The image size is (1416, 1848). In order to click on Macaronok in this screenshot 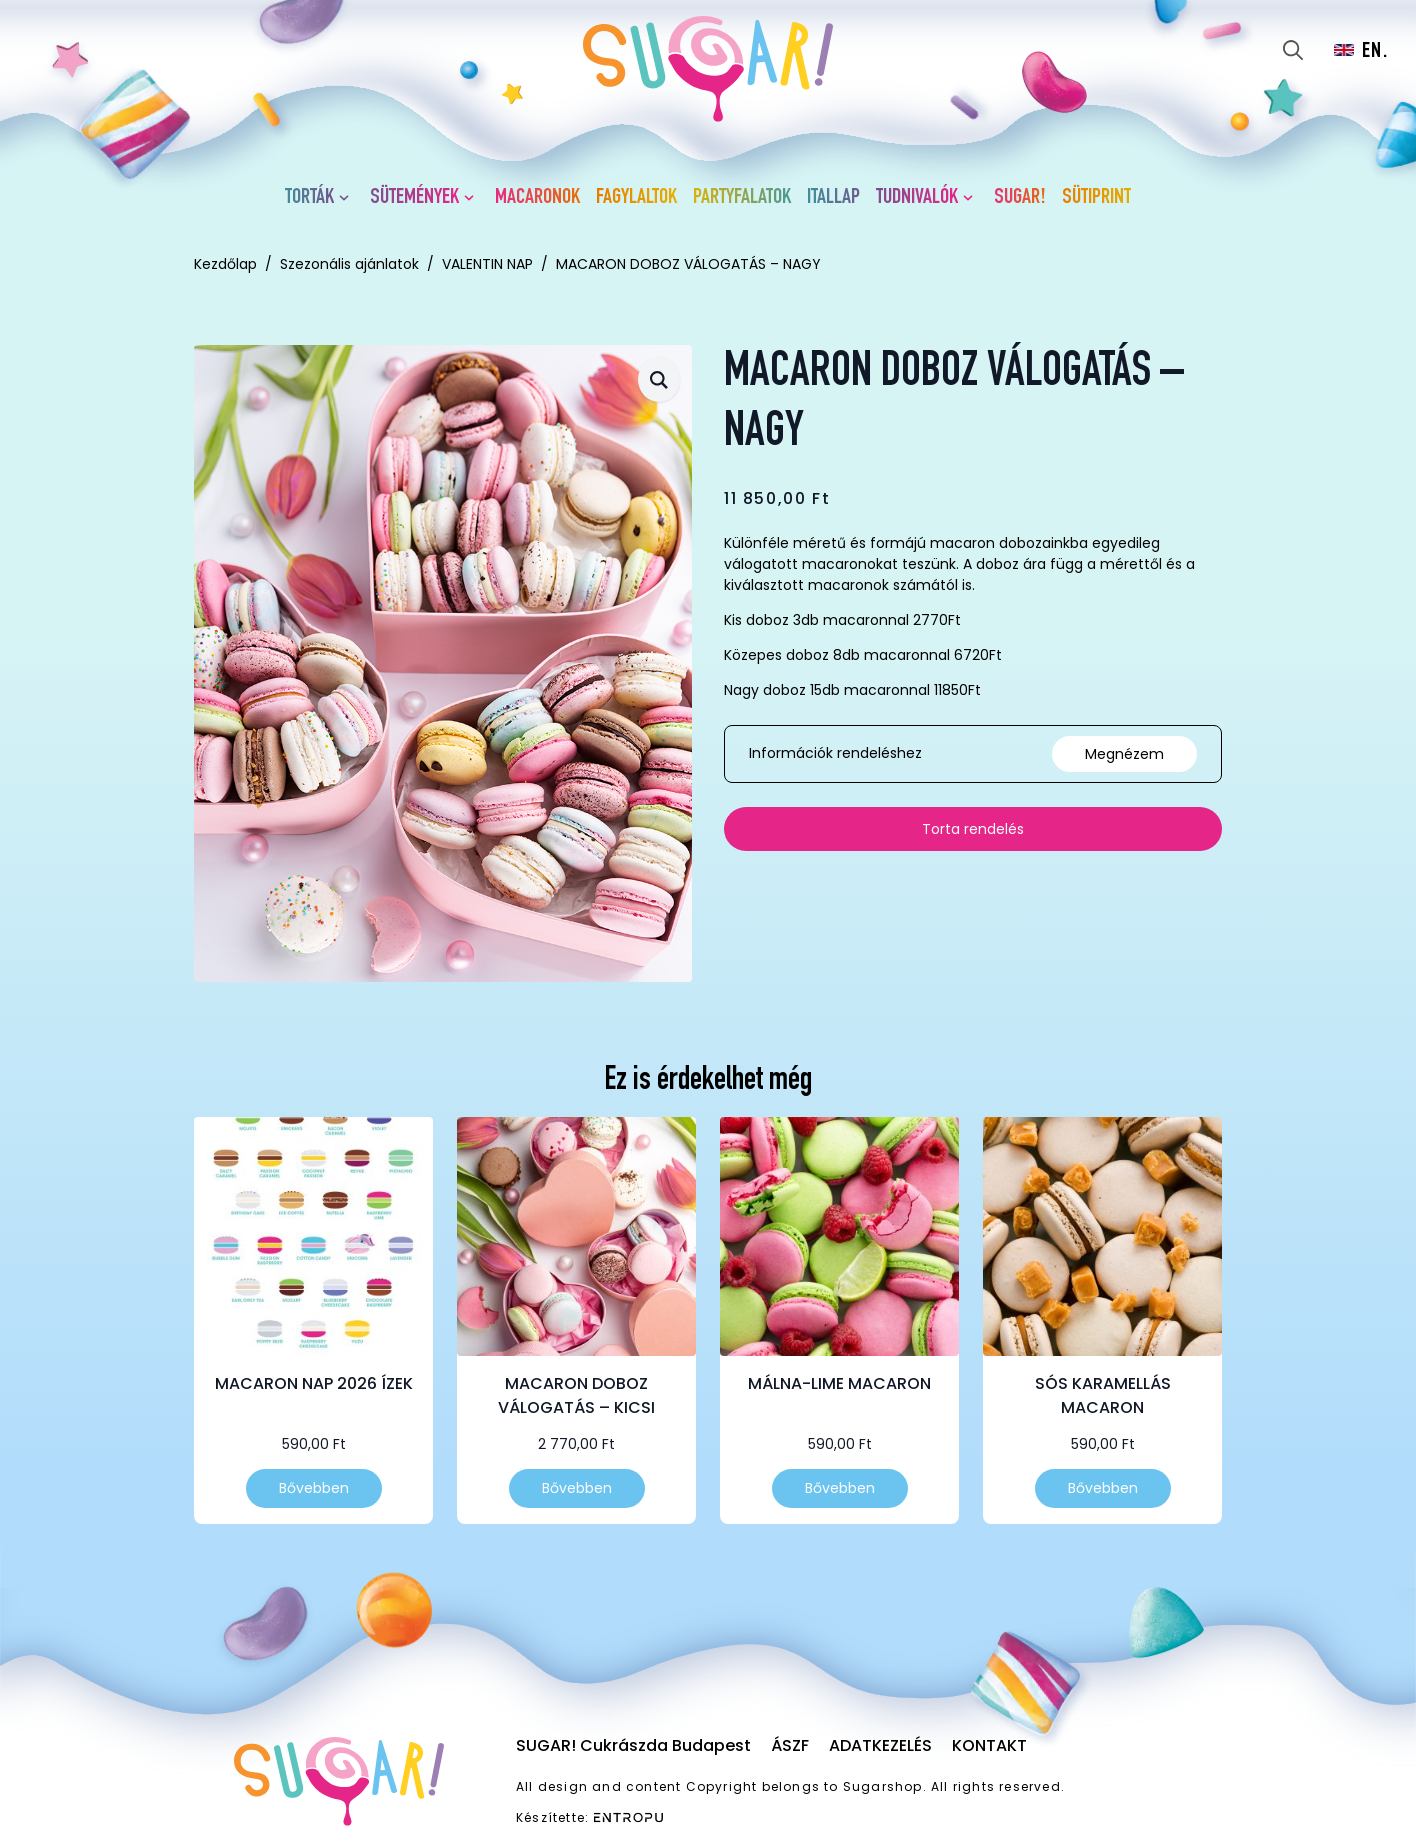, I will do `click(537, 198)`.